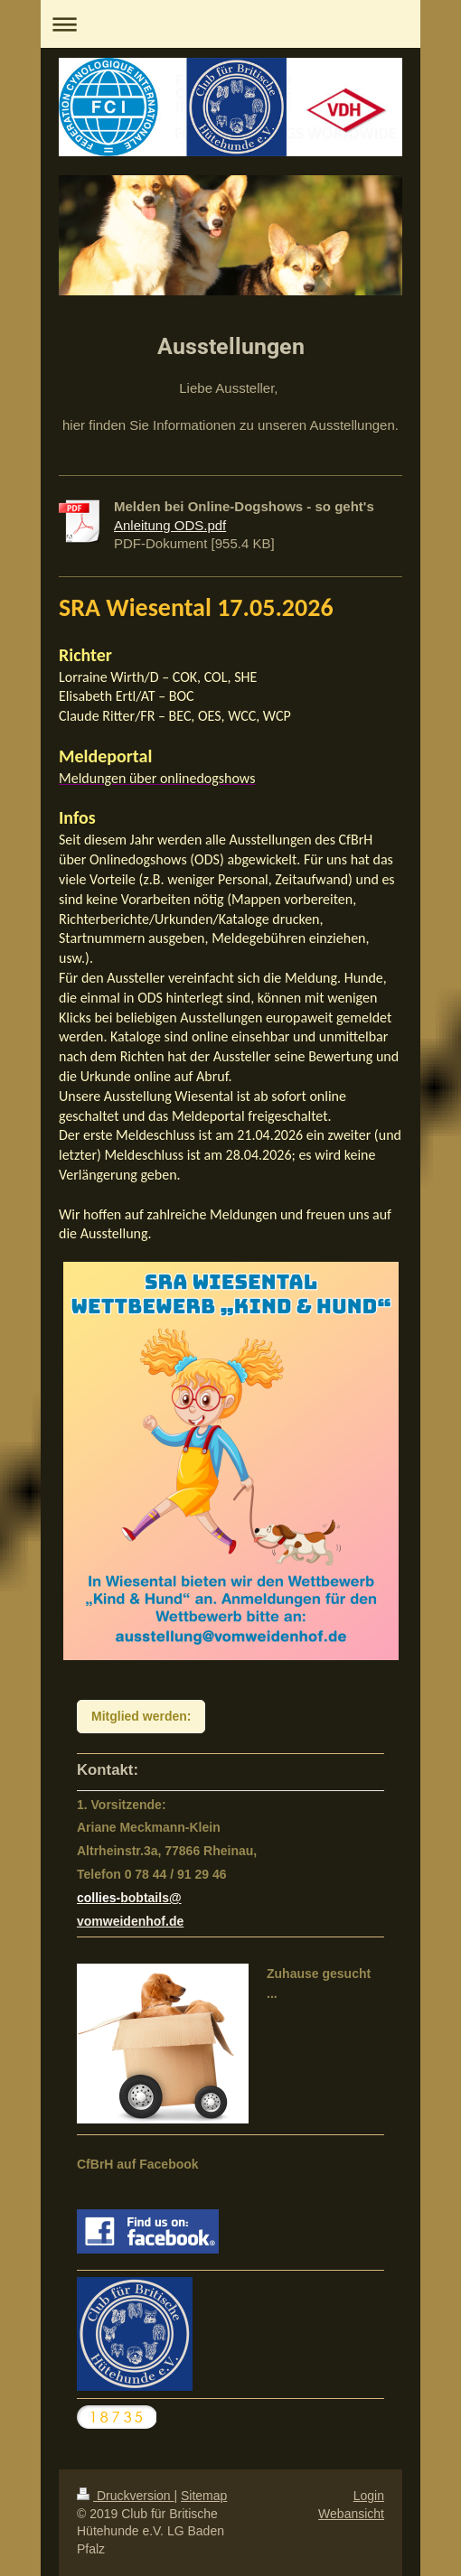  What do you see at coordinates (141, 1716) in the screenshot?
I see `Mitglied werden:` at bounding box center [141, 1716].